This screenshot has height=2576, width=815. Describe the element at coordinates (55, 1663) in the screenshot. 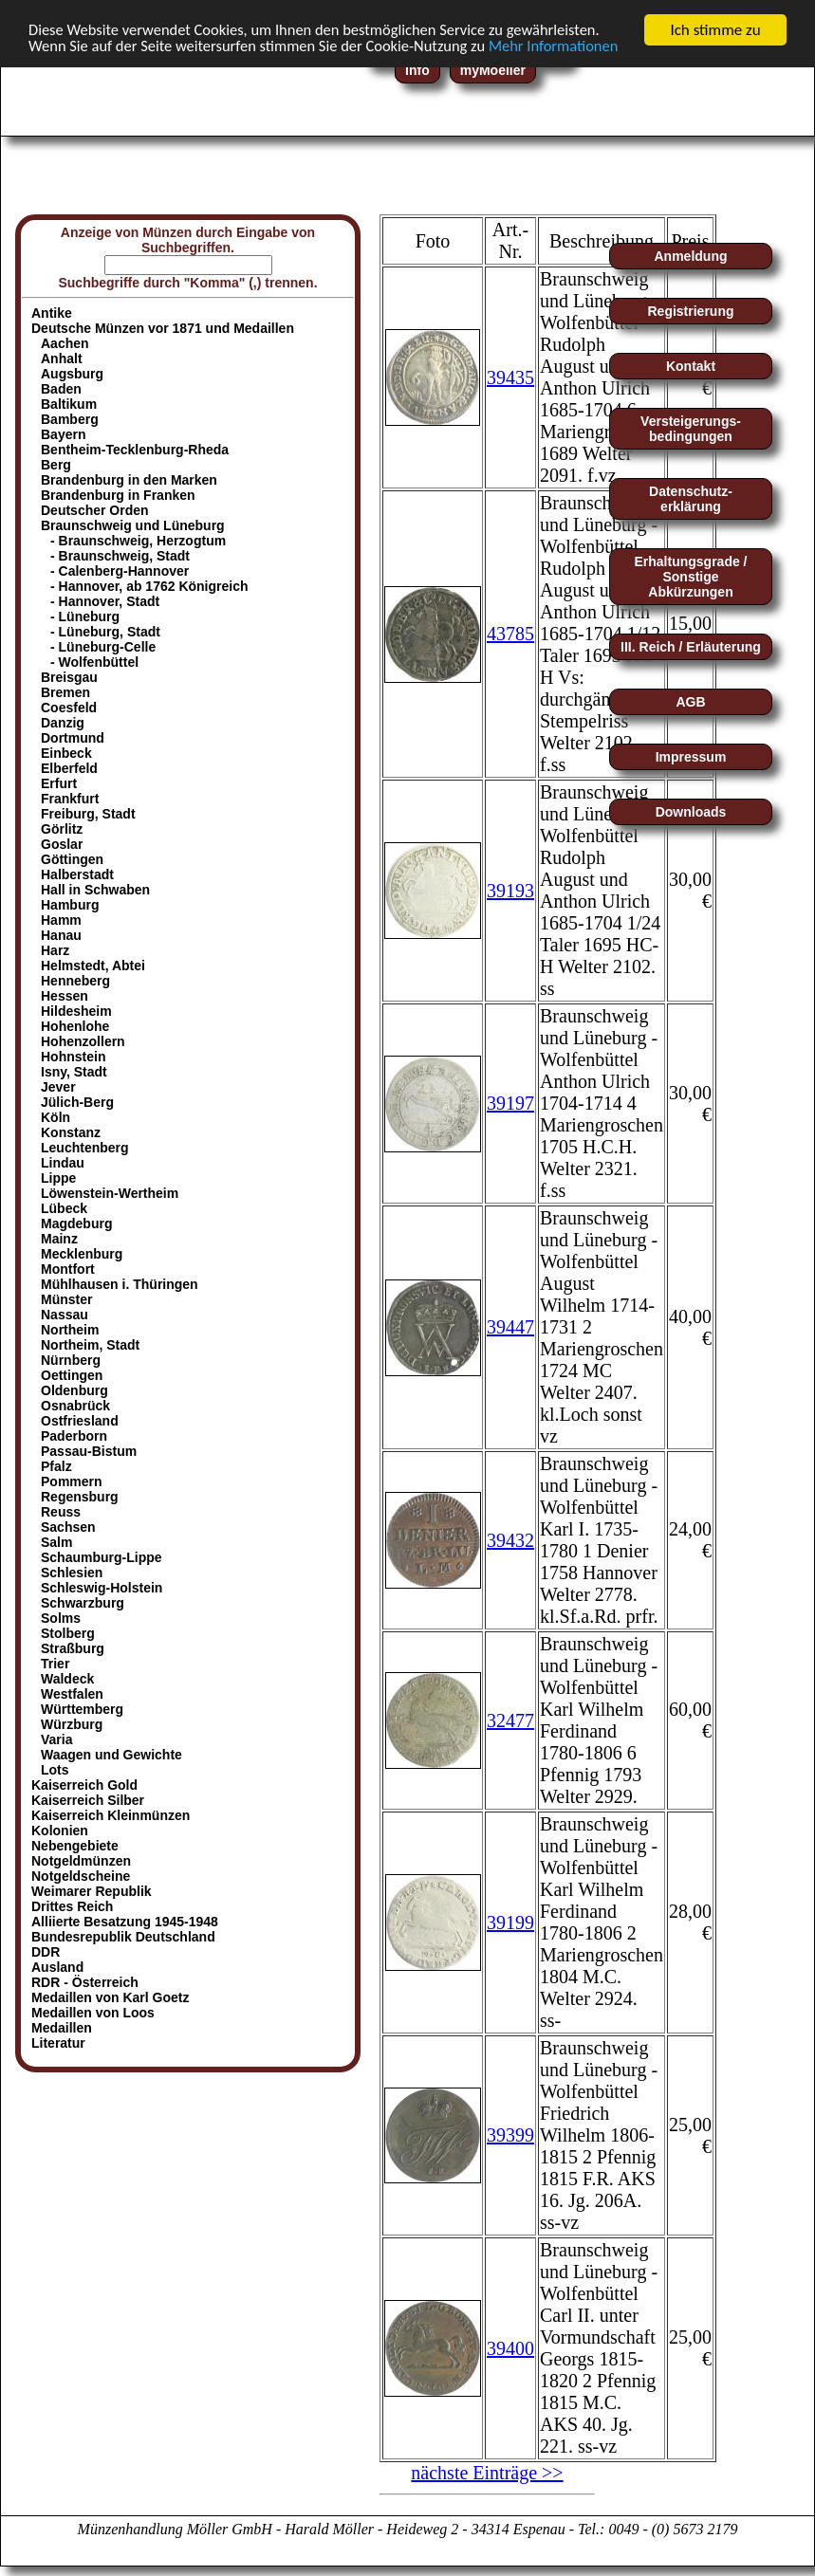

I see `Trier` at that location.